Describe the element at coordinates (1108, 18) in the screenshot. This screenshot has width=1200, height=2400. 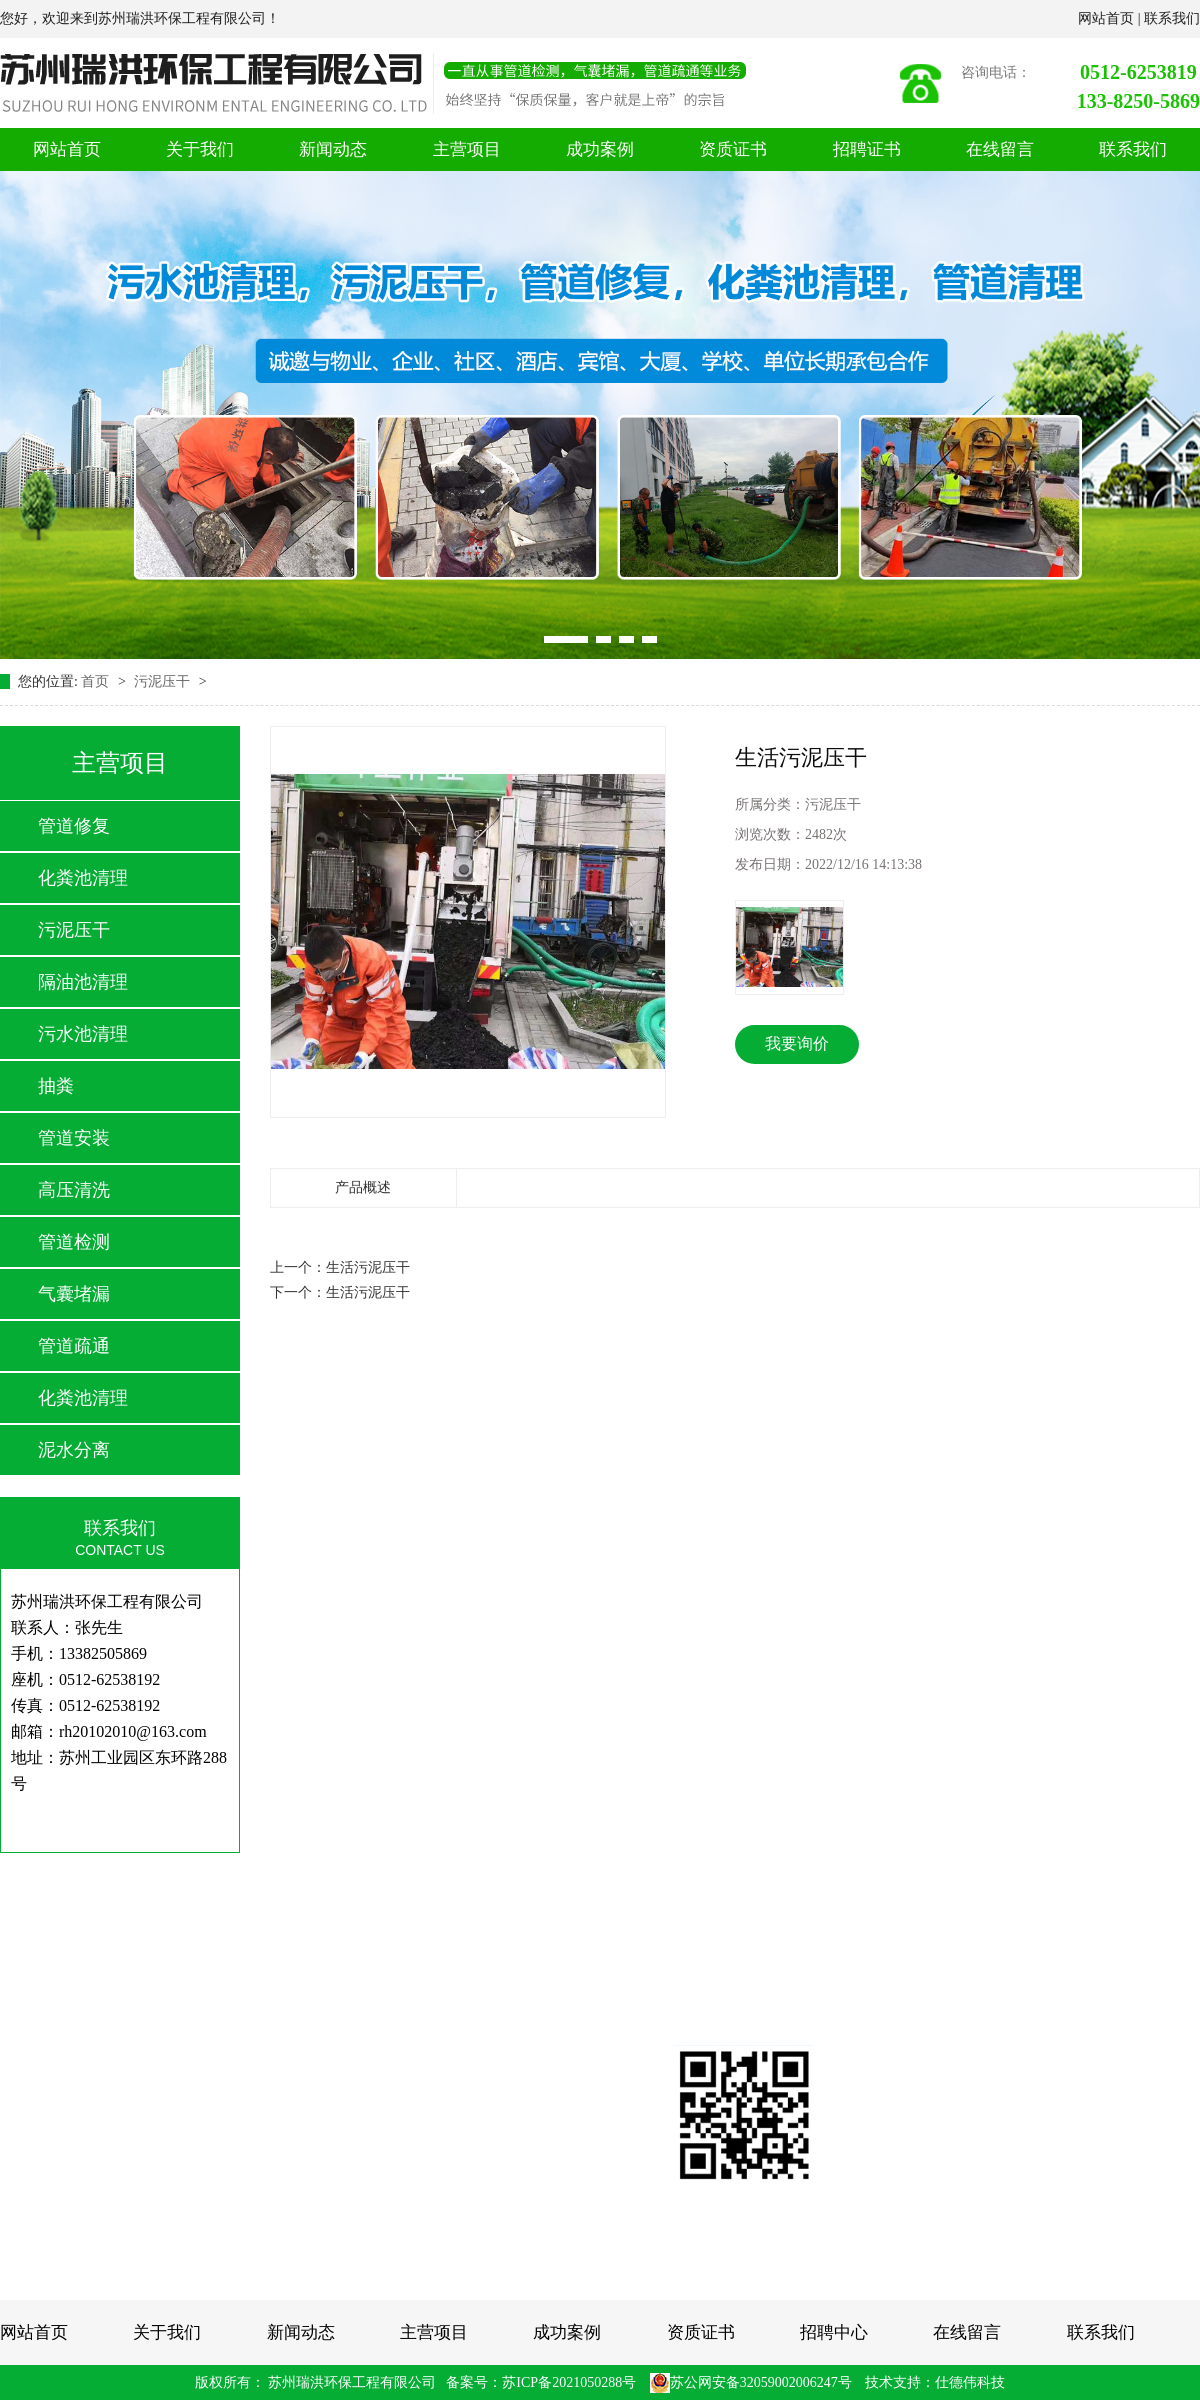
I see `网站首页` at that location.